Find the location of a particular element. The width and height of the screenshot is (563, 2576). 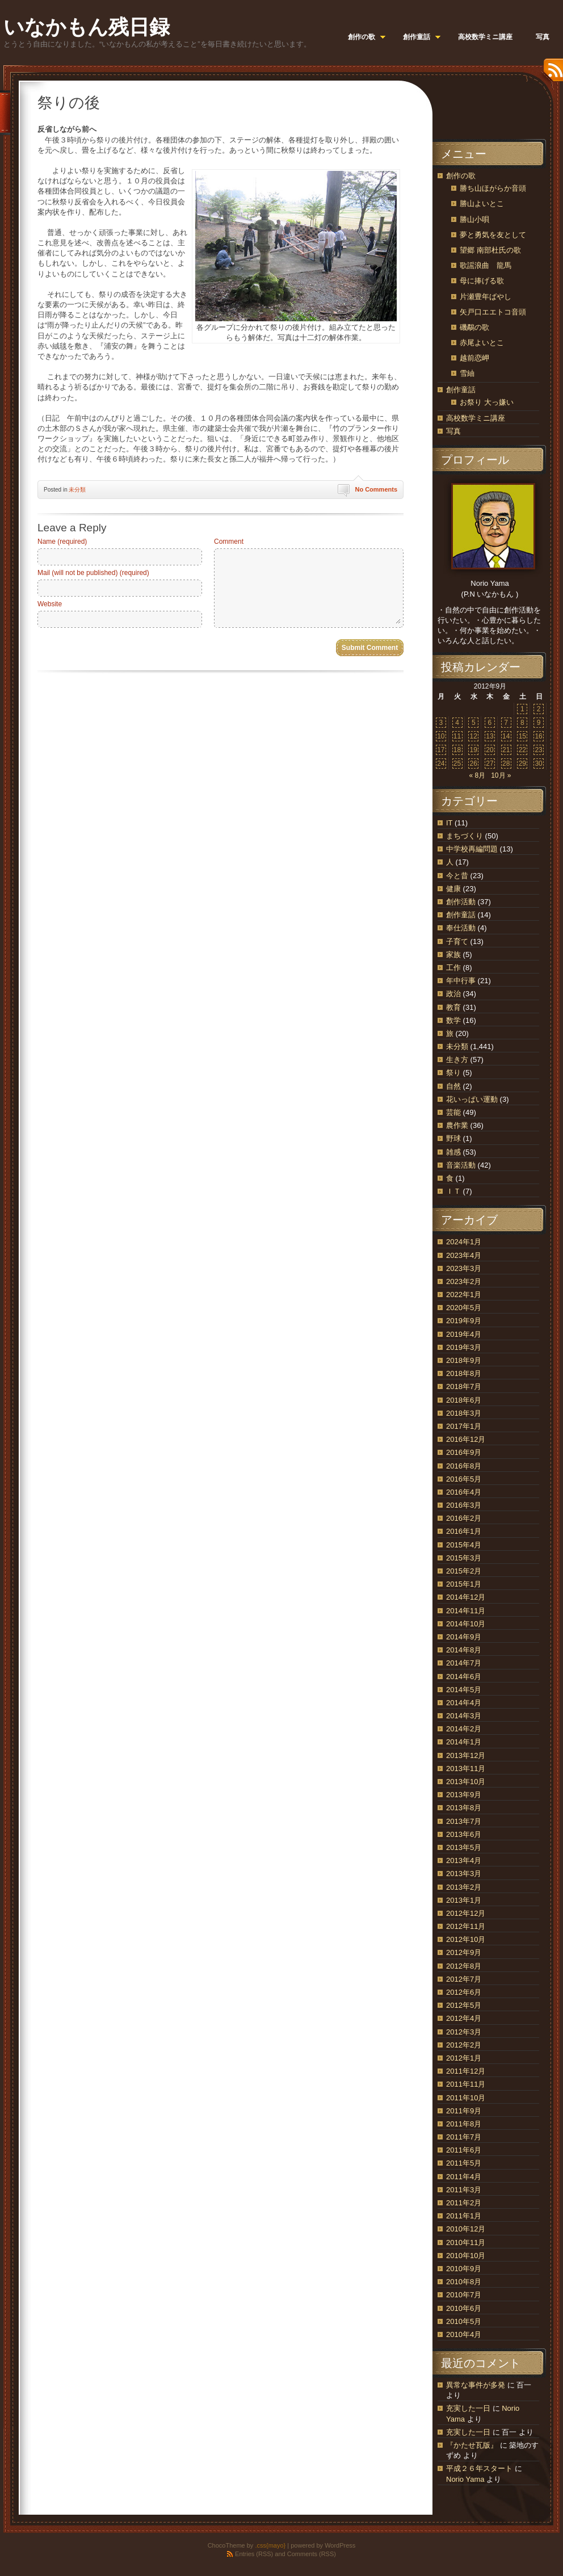

28 [2012年9月28日 に投稿を公開] is located at coordinates (506, 763).